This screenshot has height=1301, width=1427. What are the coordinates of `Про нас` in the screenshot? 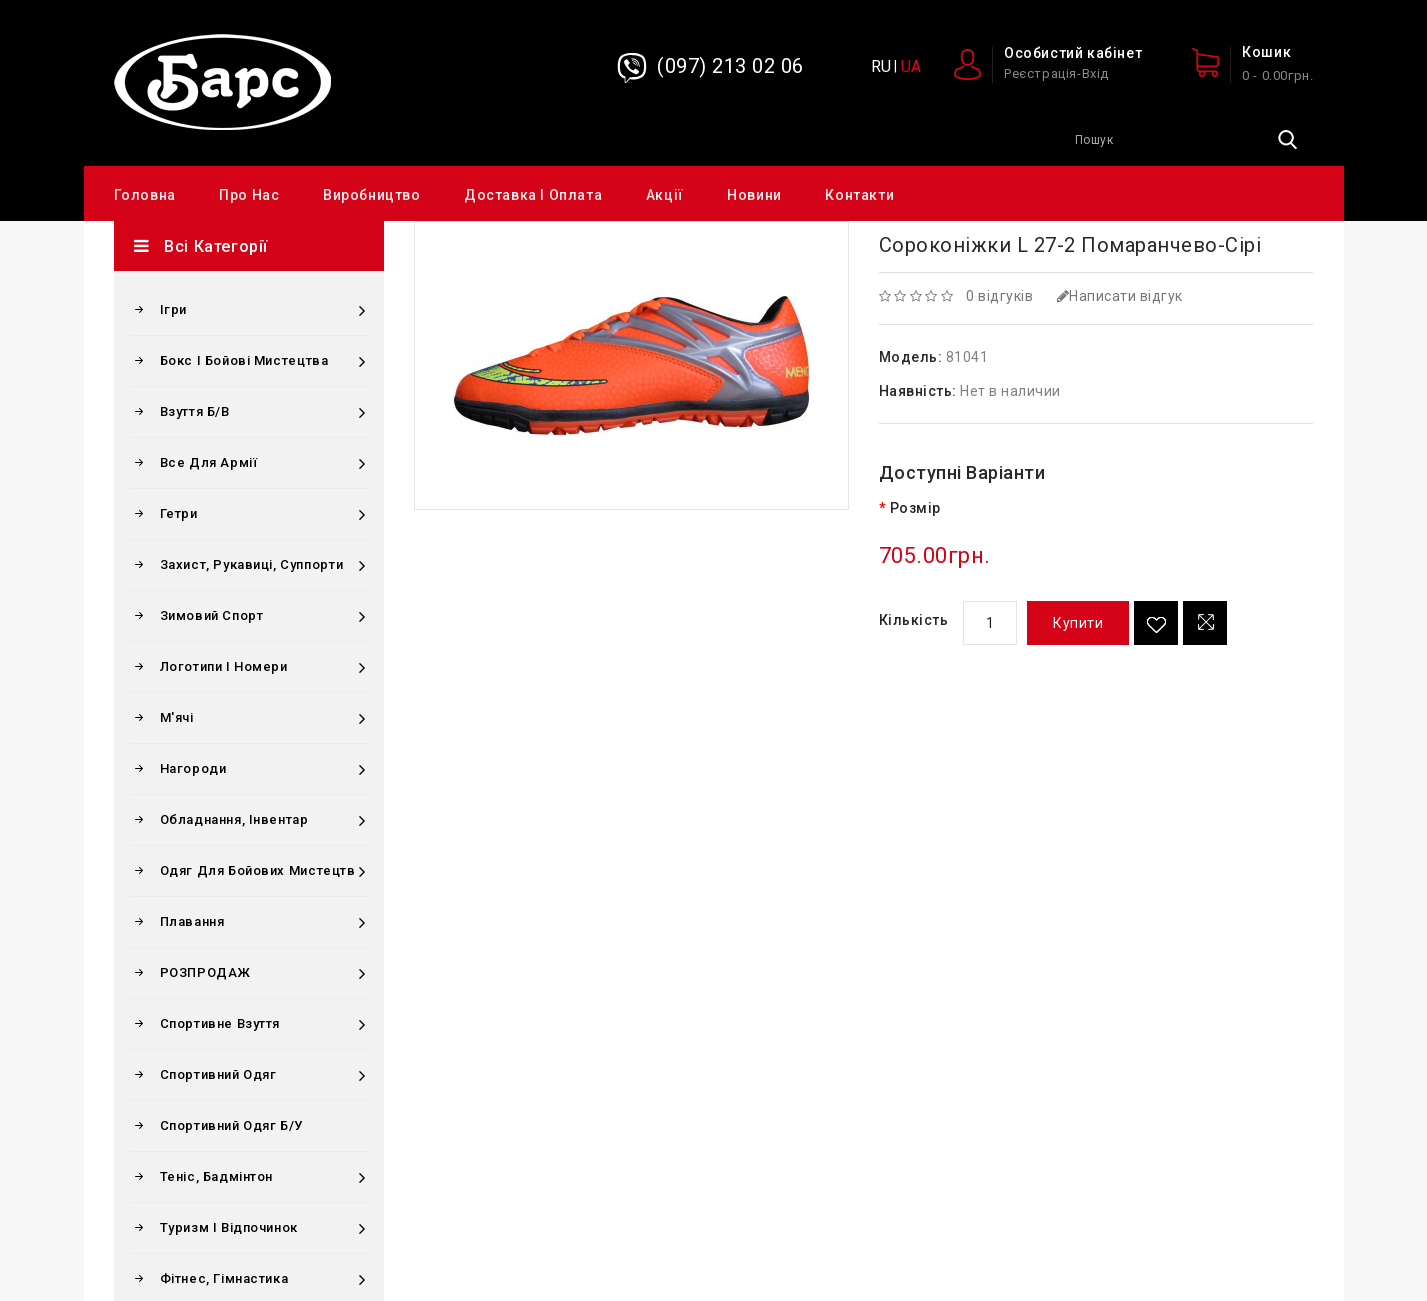 It's located at (249, 195).